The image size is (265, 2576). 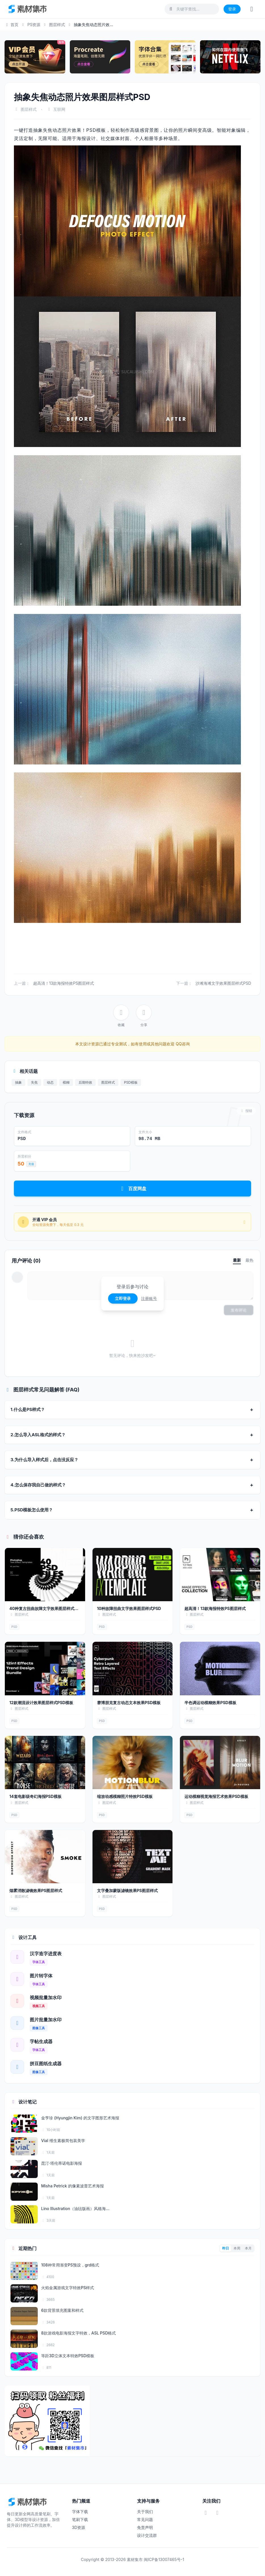 What do you see at coordinates (237, 1260) in the screenshot?
I see `最新` at bounding box center [237, 1260].